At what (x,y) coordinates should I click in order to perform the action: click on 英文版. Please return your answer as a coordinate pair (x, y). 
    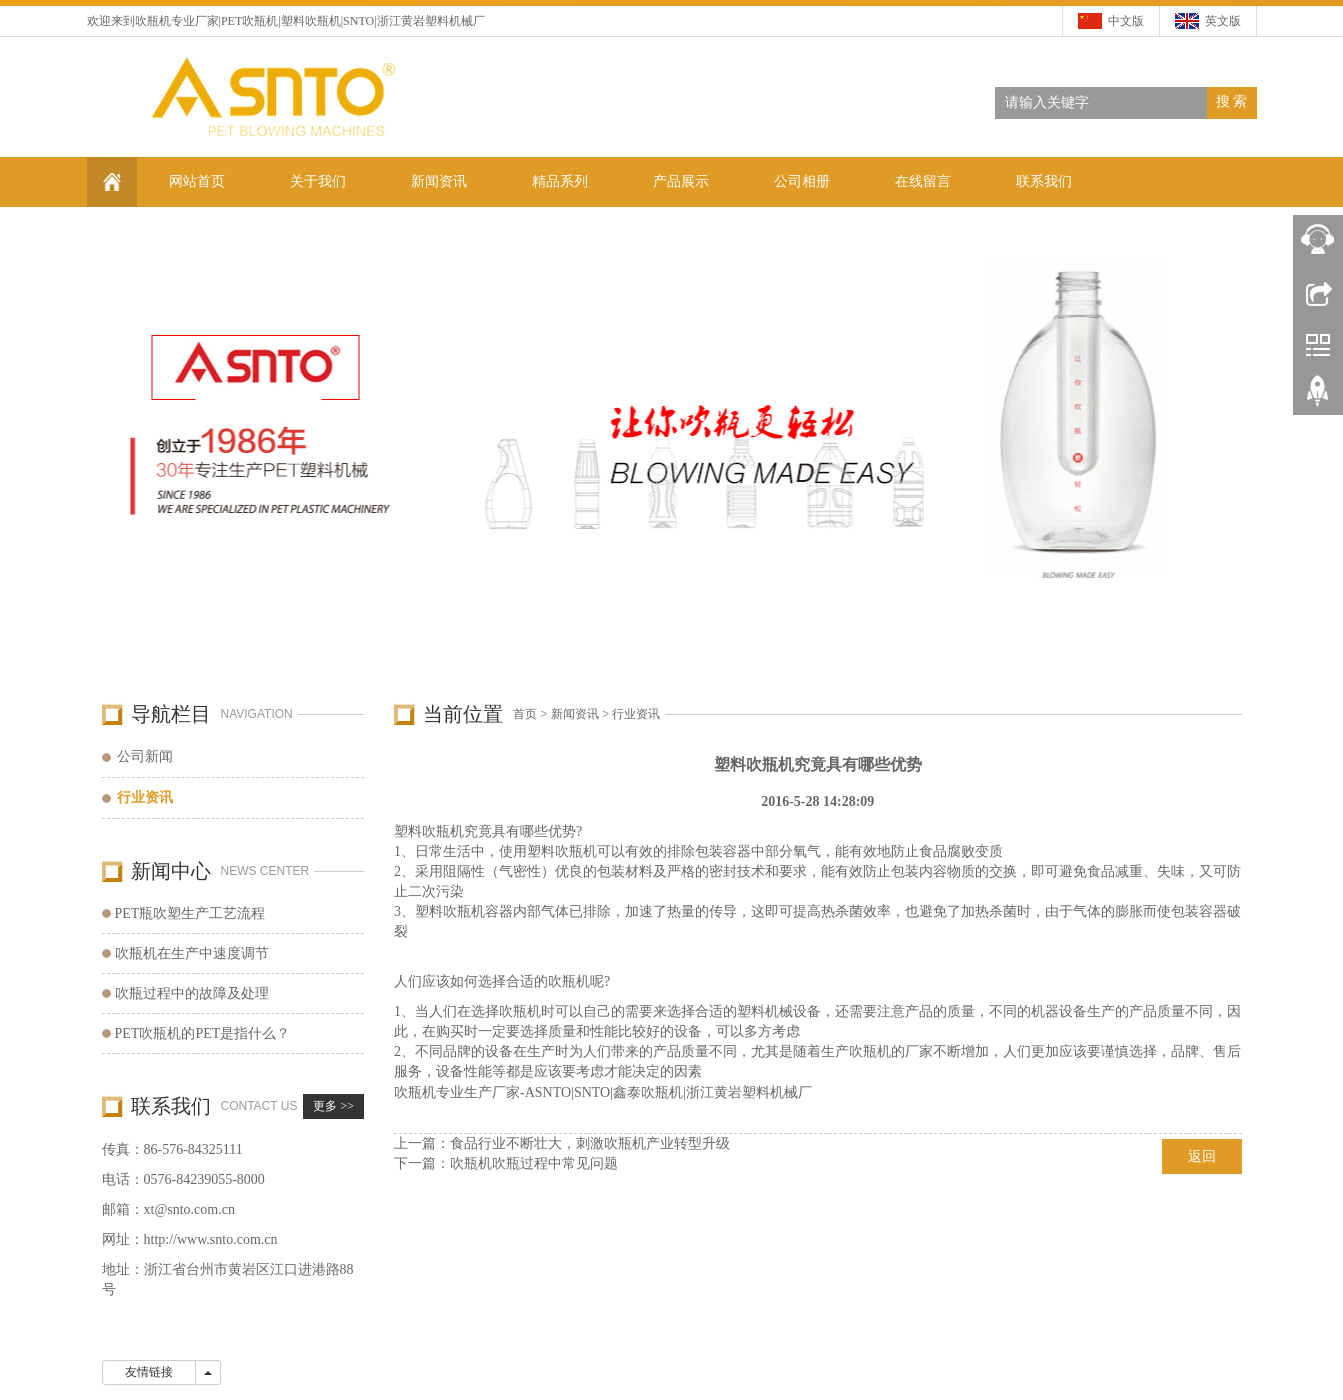
    Looking at the image, I should click on (1223, 21).